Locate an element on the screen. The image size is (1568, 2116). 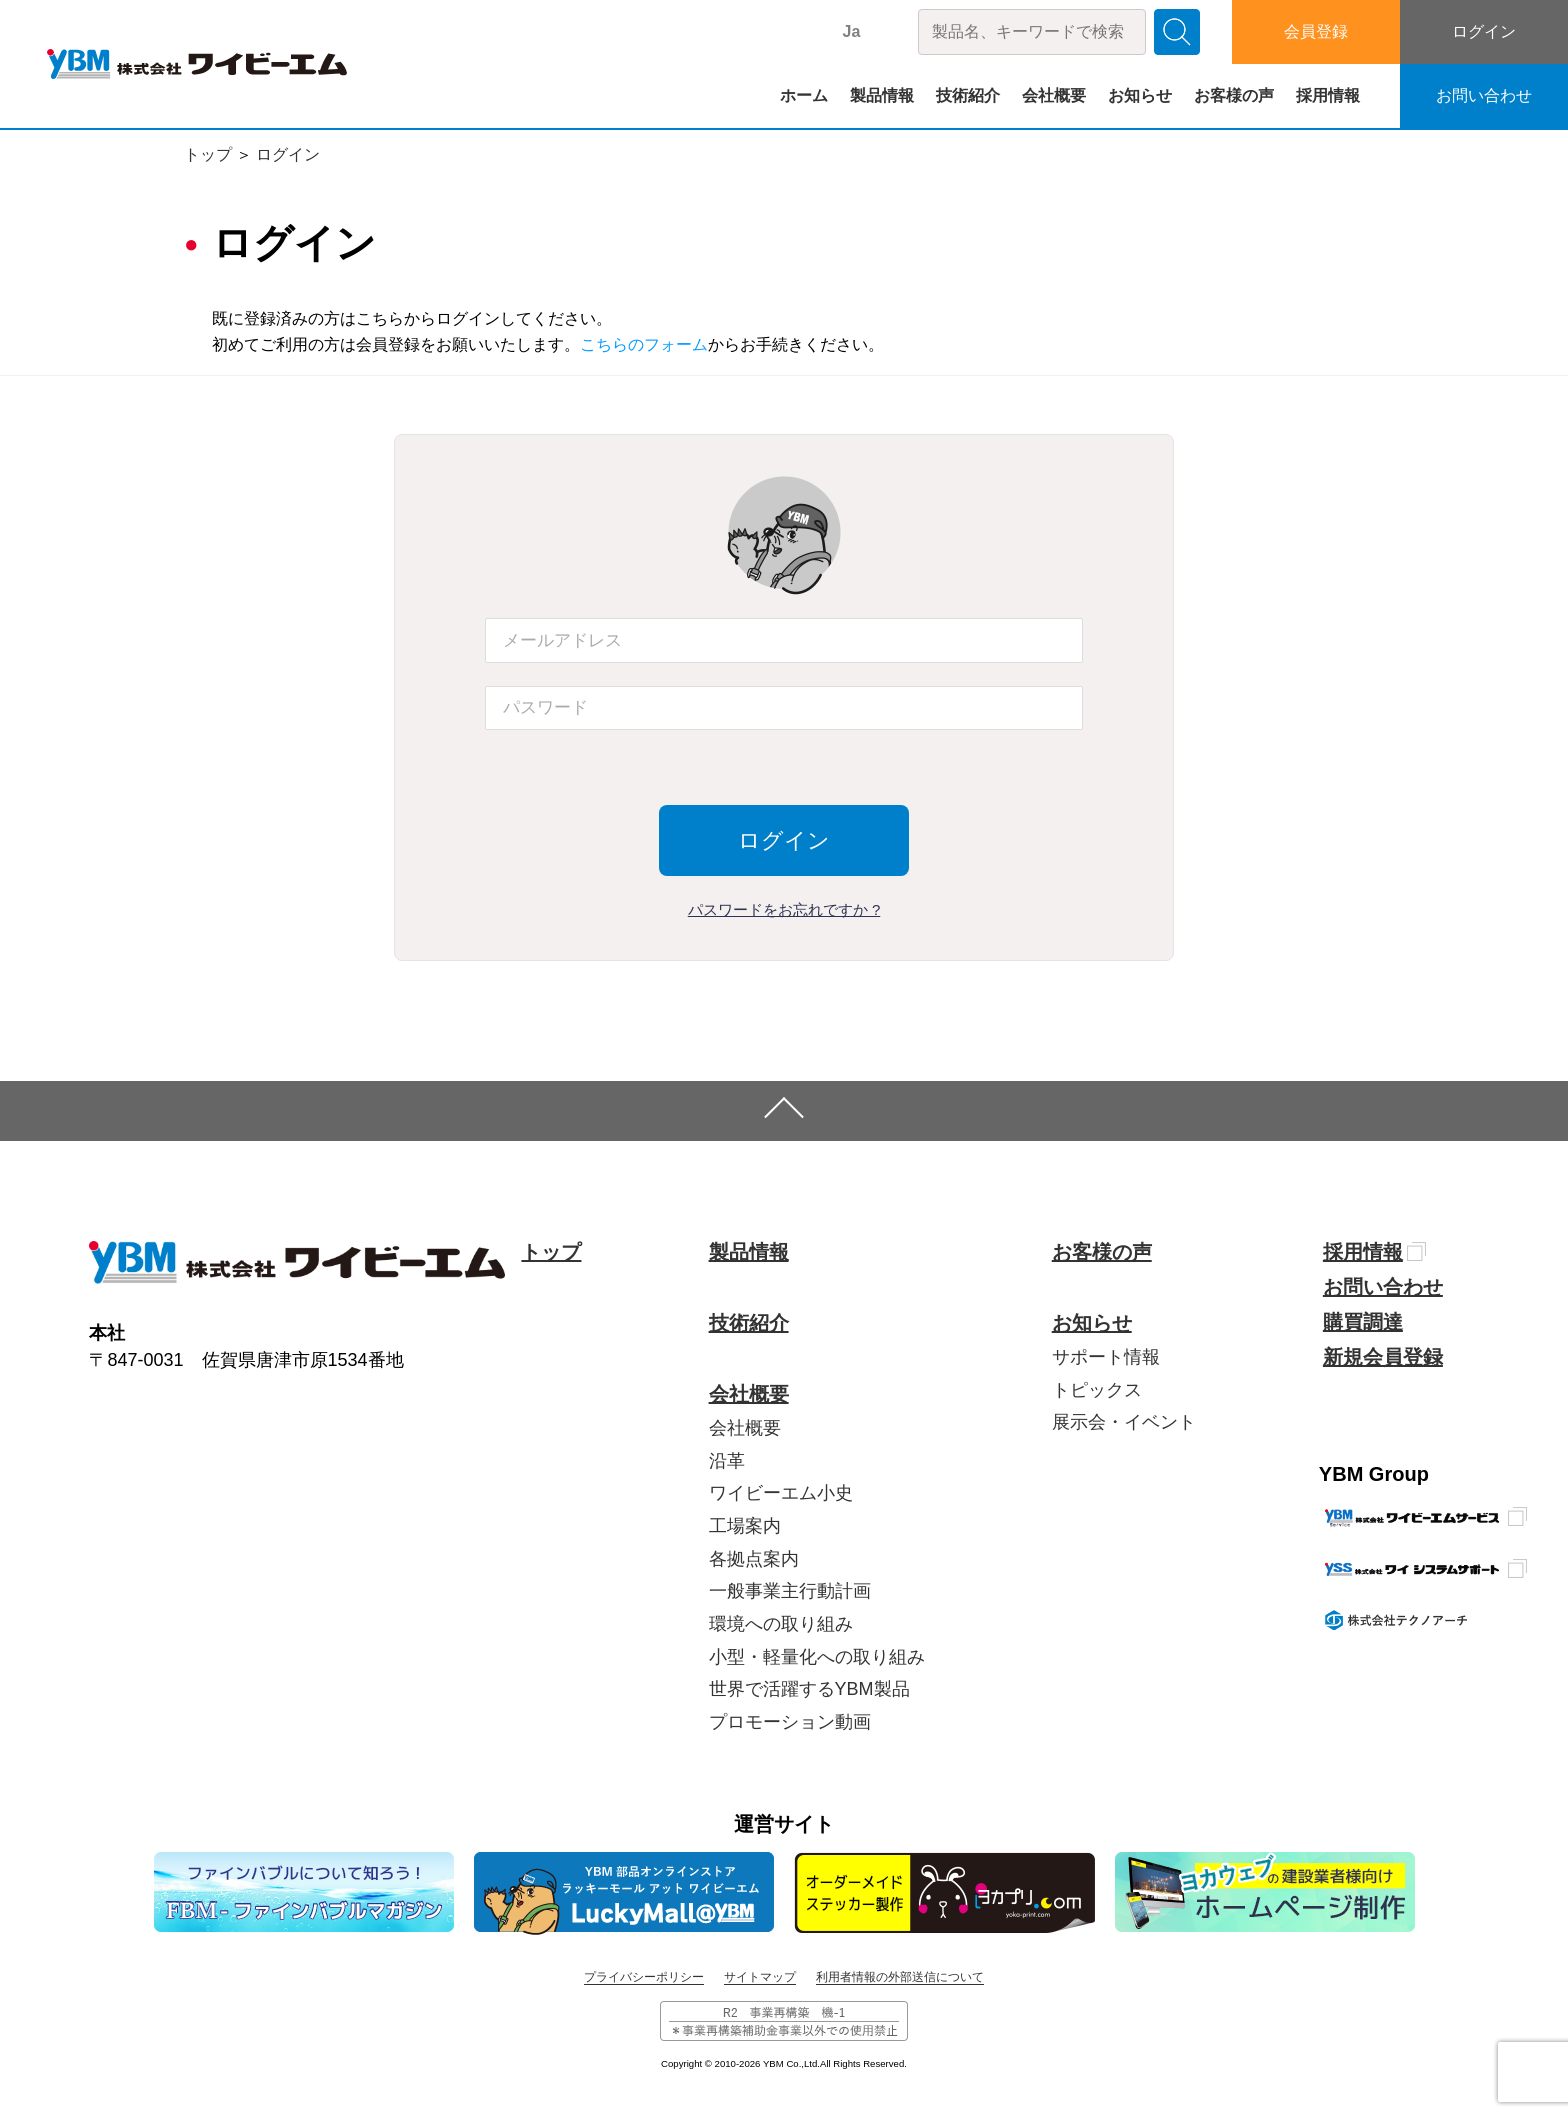
ログイン is located at coordinates (1484, 31).